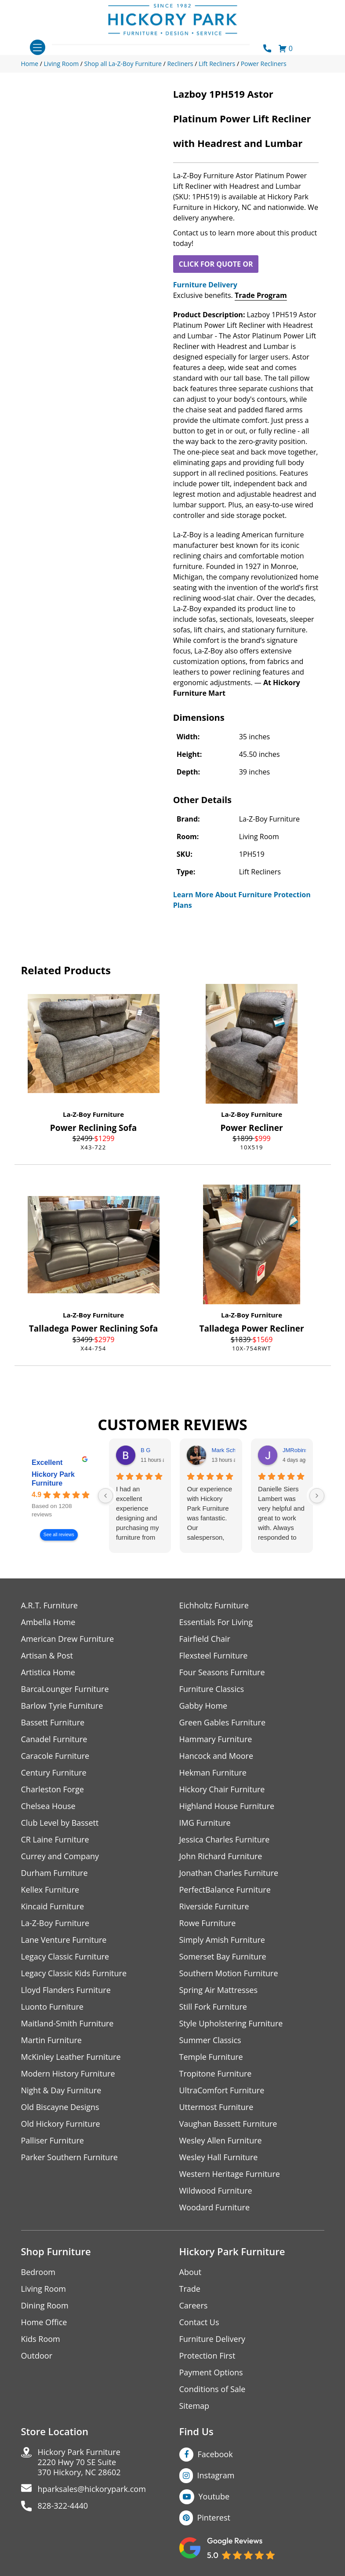 The height and width of the screenshot is (2576, 345). What do you see at coordinates (213, 2517) in the screenshot?
I see `Pinterest` at bounding box center [213, 2517].